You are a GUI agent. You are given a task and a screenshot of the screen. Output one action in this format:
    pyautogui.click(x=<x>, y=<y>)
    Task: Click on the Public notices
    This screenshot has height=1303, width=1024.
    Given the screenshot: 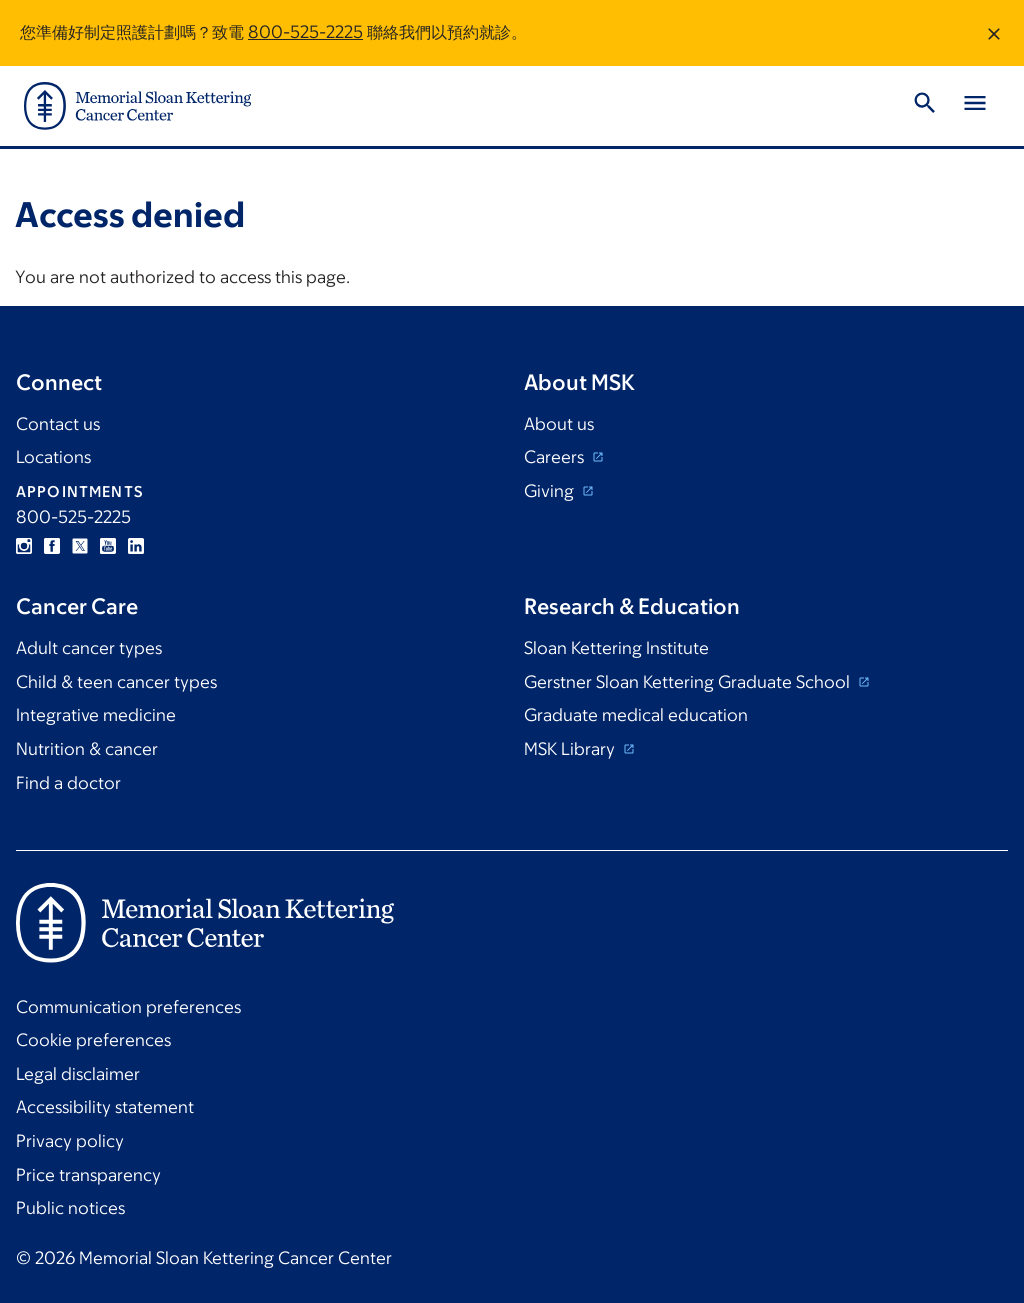 What is the action you would take?
    pyautogui.click(x=70, y=1208)
    